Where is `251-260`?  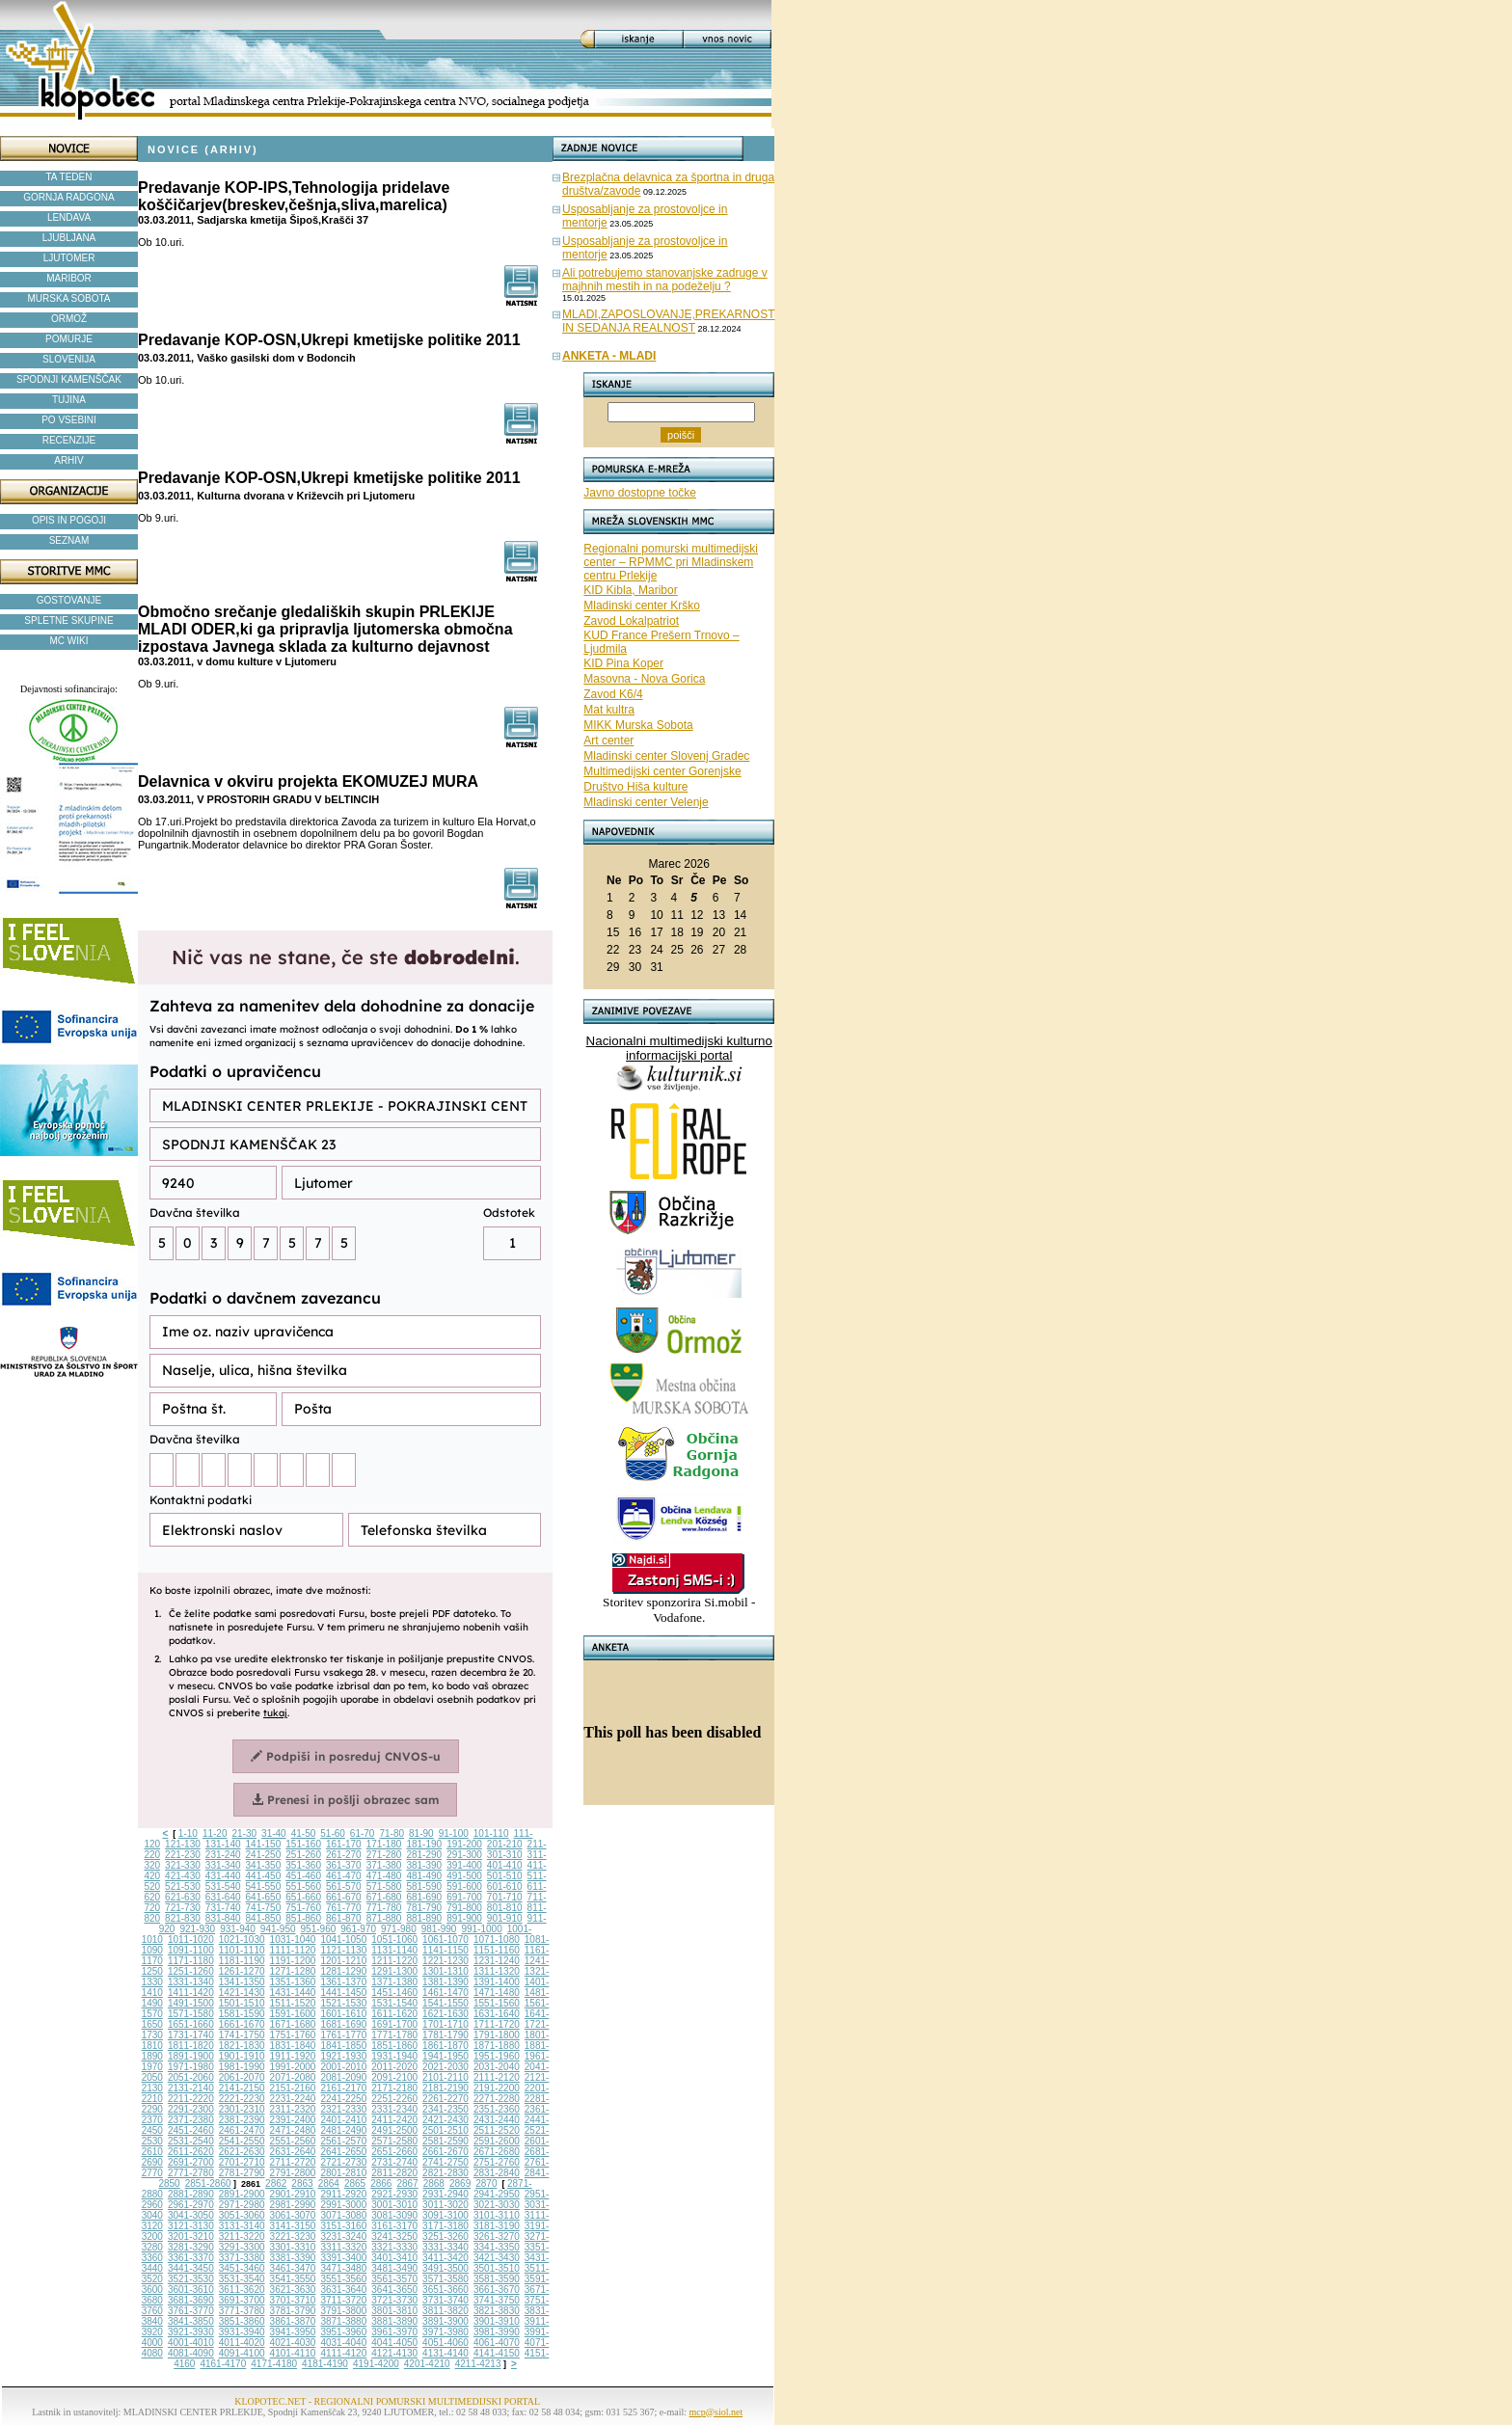 251-260 is located at coordinates (303, 1854).